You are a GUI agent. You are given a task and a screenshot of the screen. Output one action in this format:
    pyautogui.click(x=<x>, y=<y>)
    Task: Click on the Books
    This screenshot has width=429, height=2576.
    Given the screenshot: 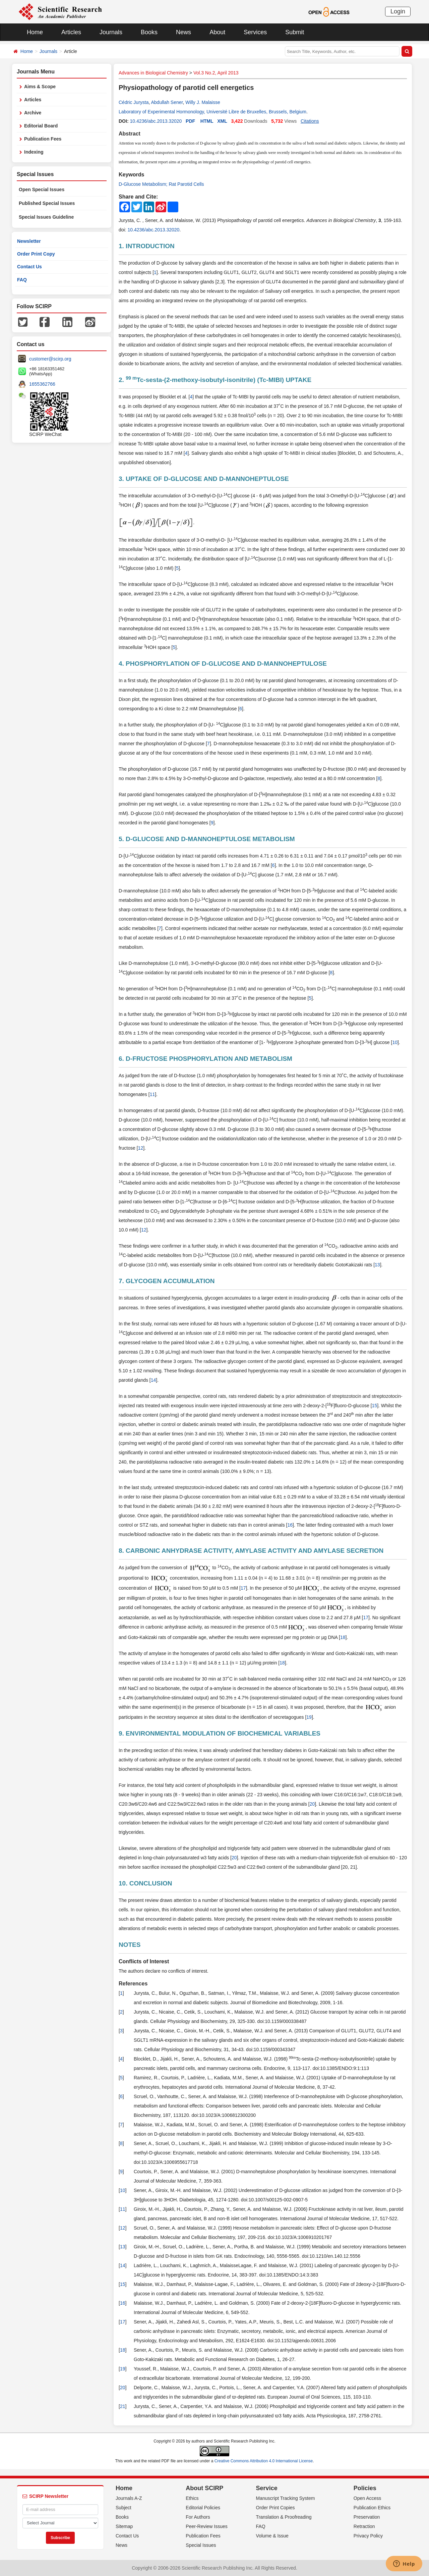 What is the action you would take?
    pyautogui.click(x=149, y=32)
    